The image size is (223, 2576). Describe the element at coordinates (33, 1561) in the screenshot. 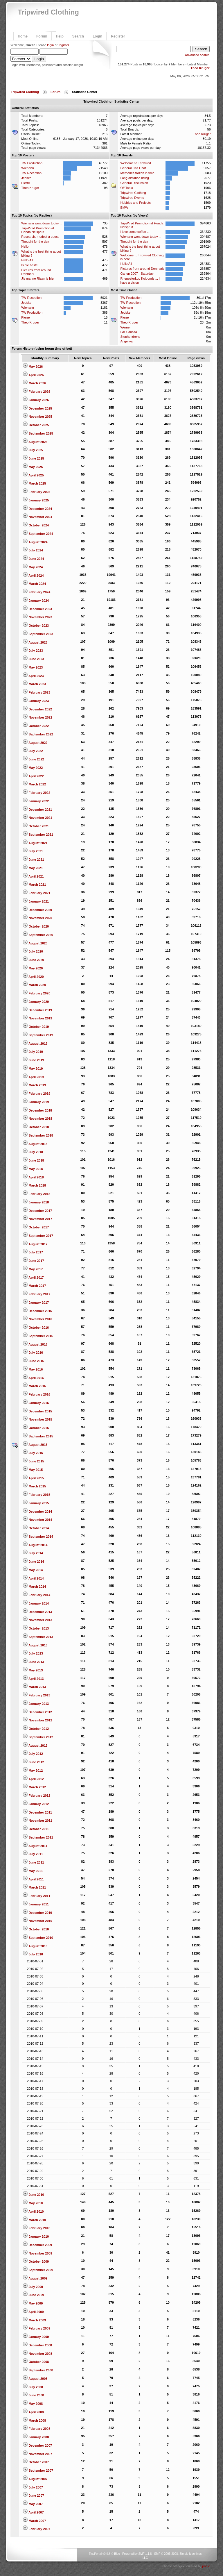

I see `June 2014` at that location.